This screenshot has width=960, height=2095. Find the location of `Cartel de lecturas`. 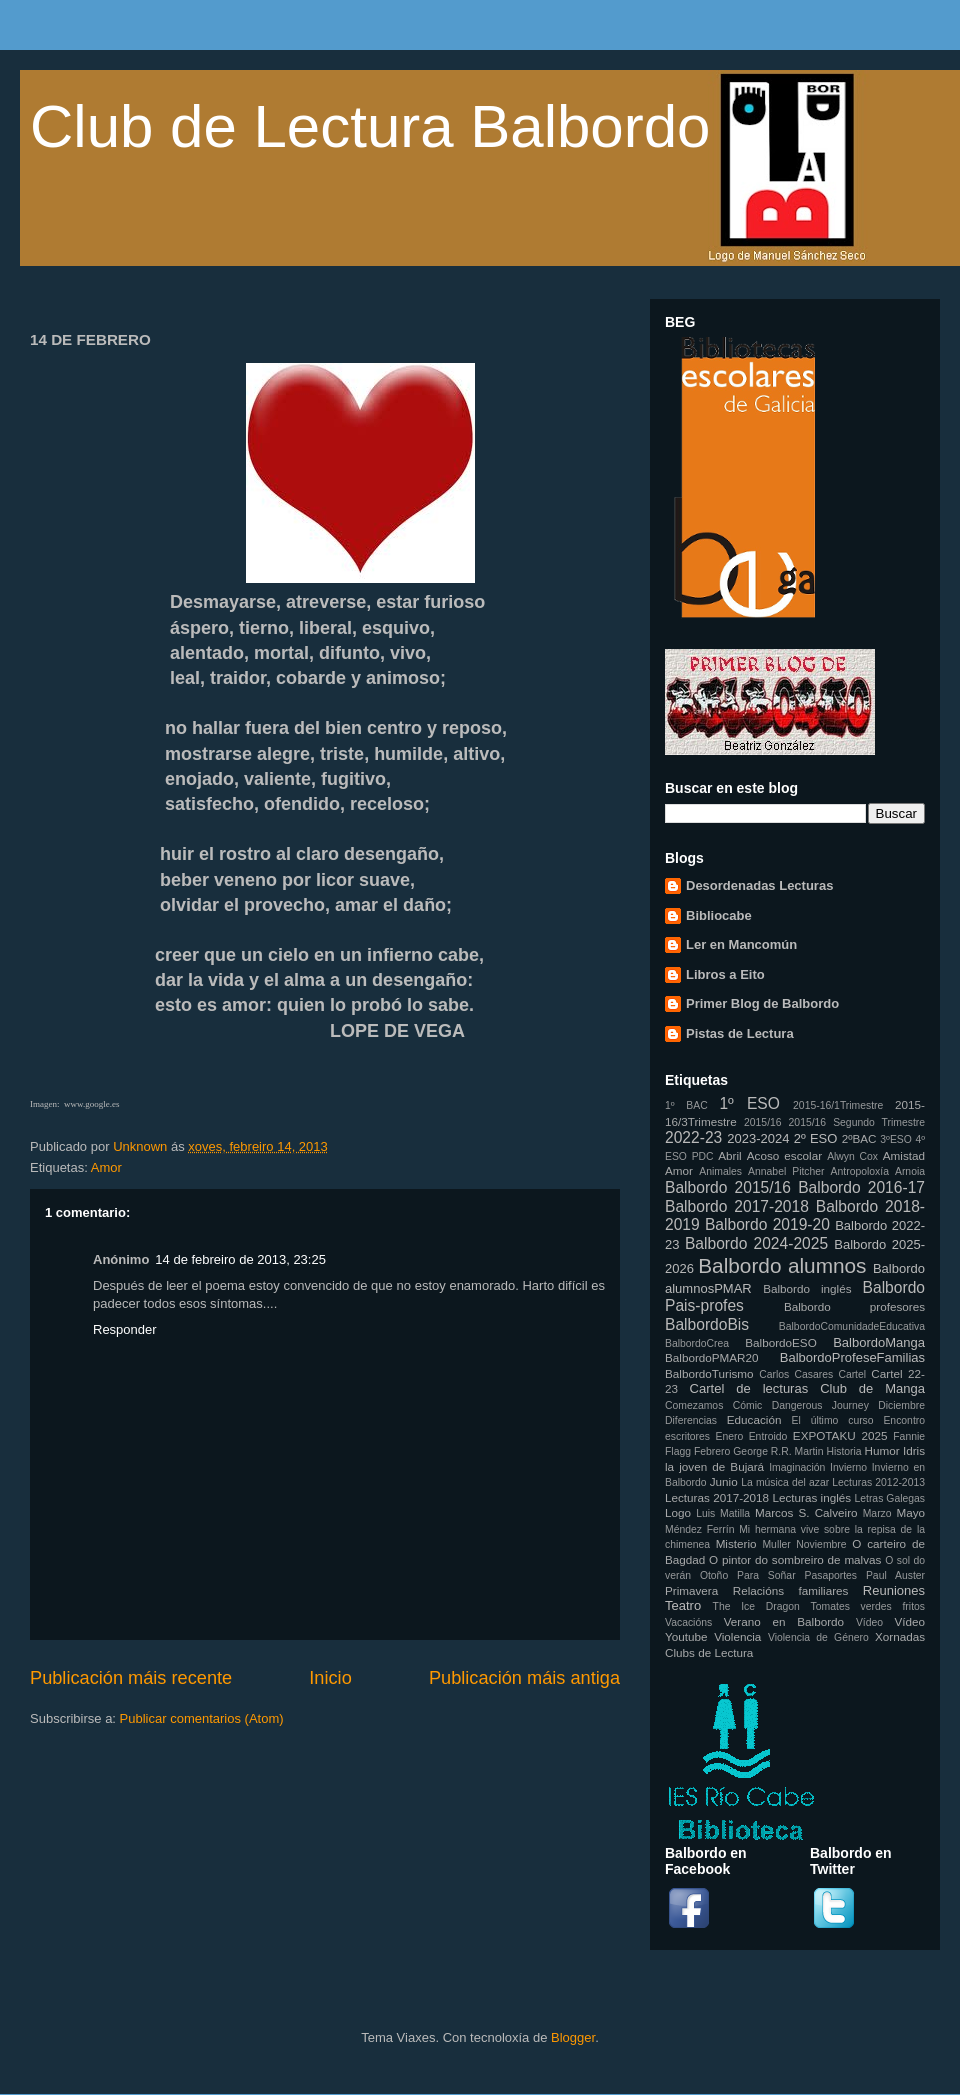

Cartel de lecturas is located at coordinates (749, 1388).